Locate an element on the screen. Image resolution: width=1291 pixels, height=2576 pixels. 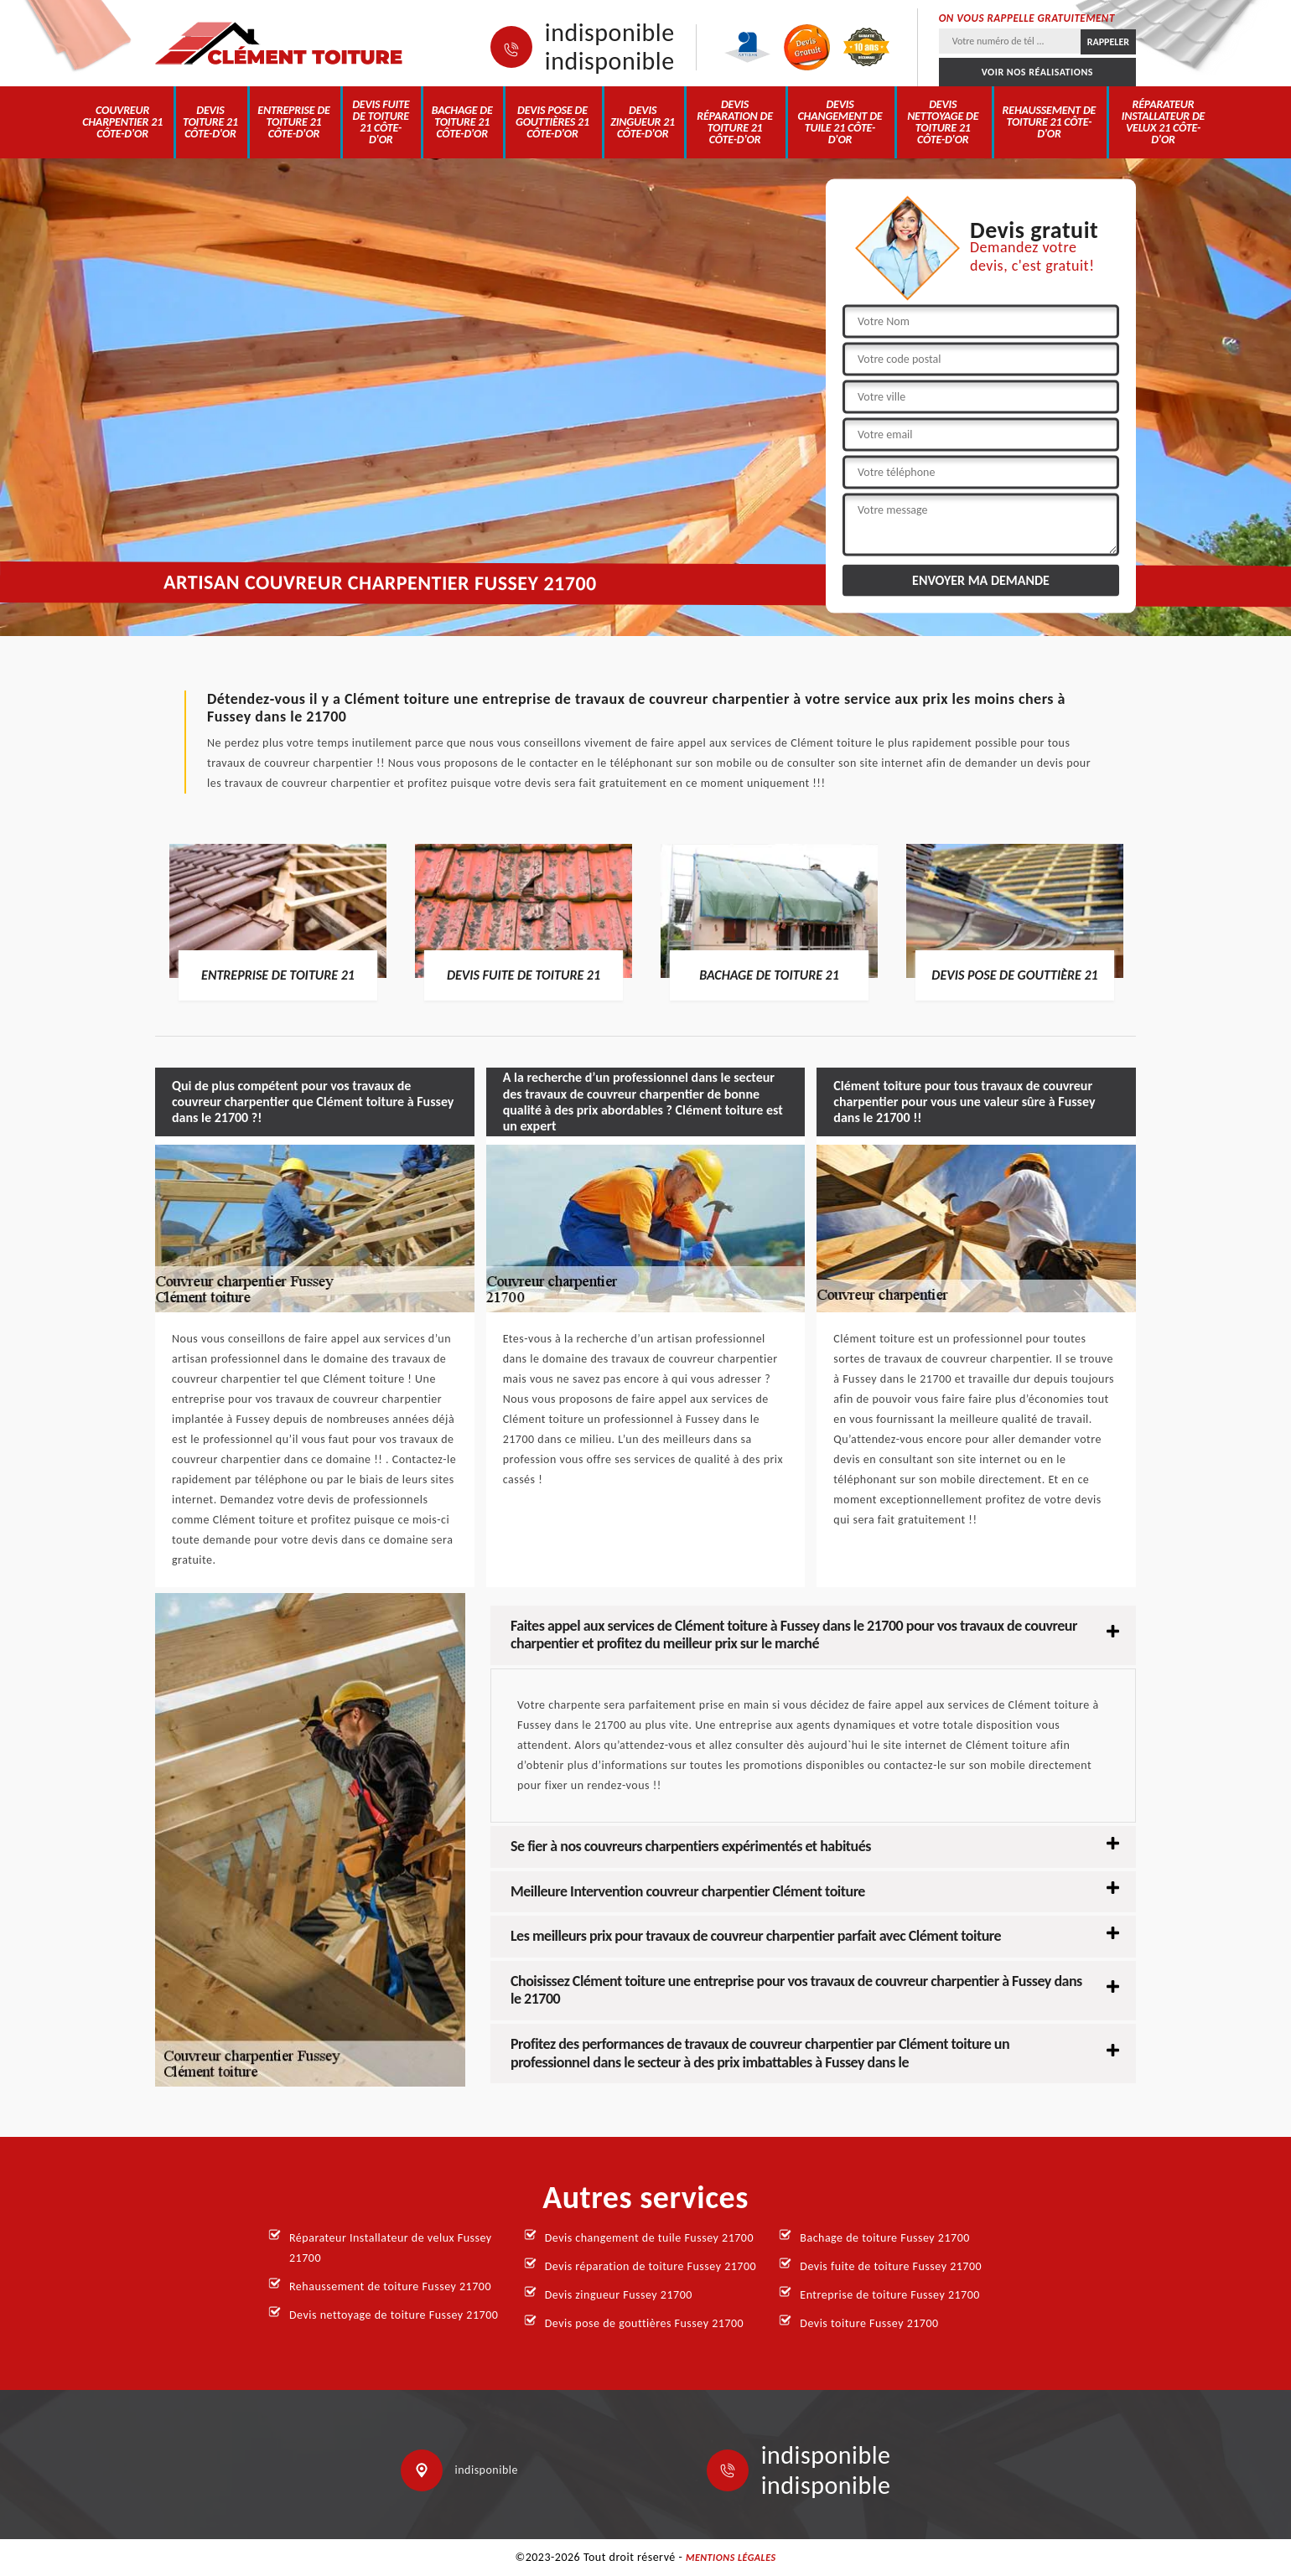
Devis nettoyage de toiture 21 Côte-d'Or is located at coordinates (942, 122).